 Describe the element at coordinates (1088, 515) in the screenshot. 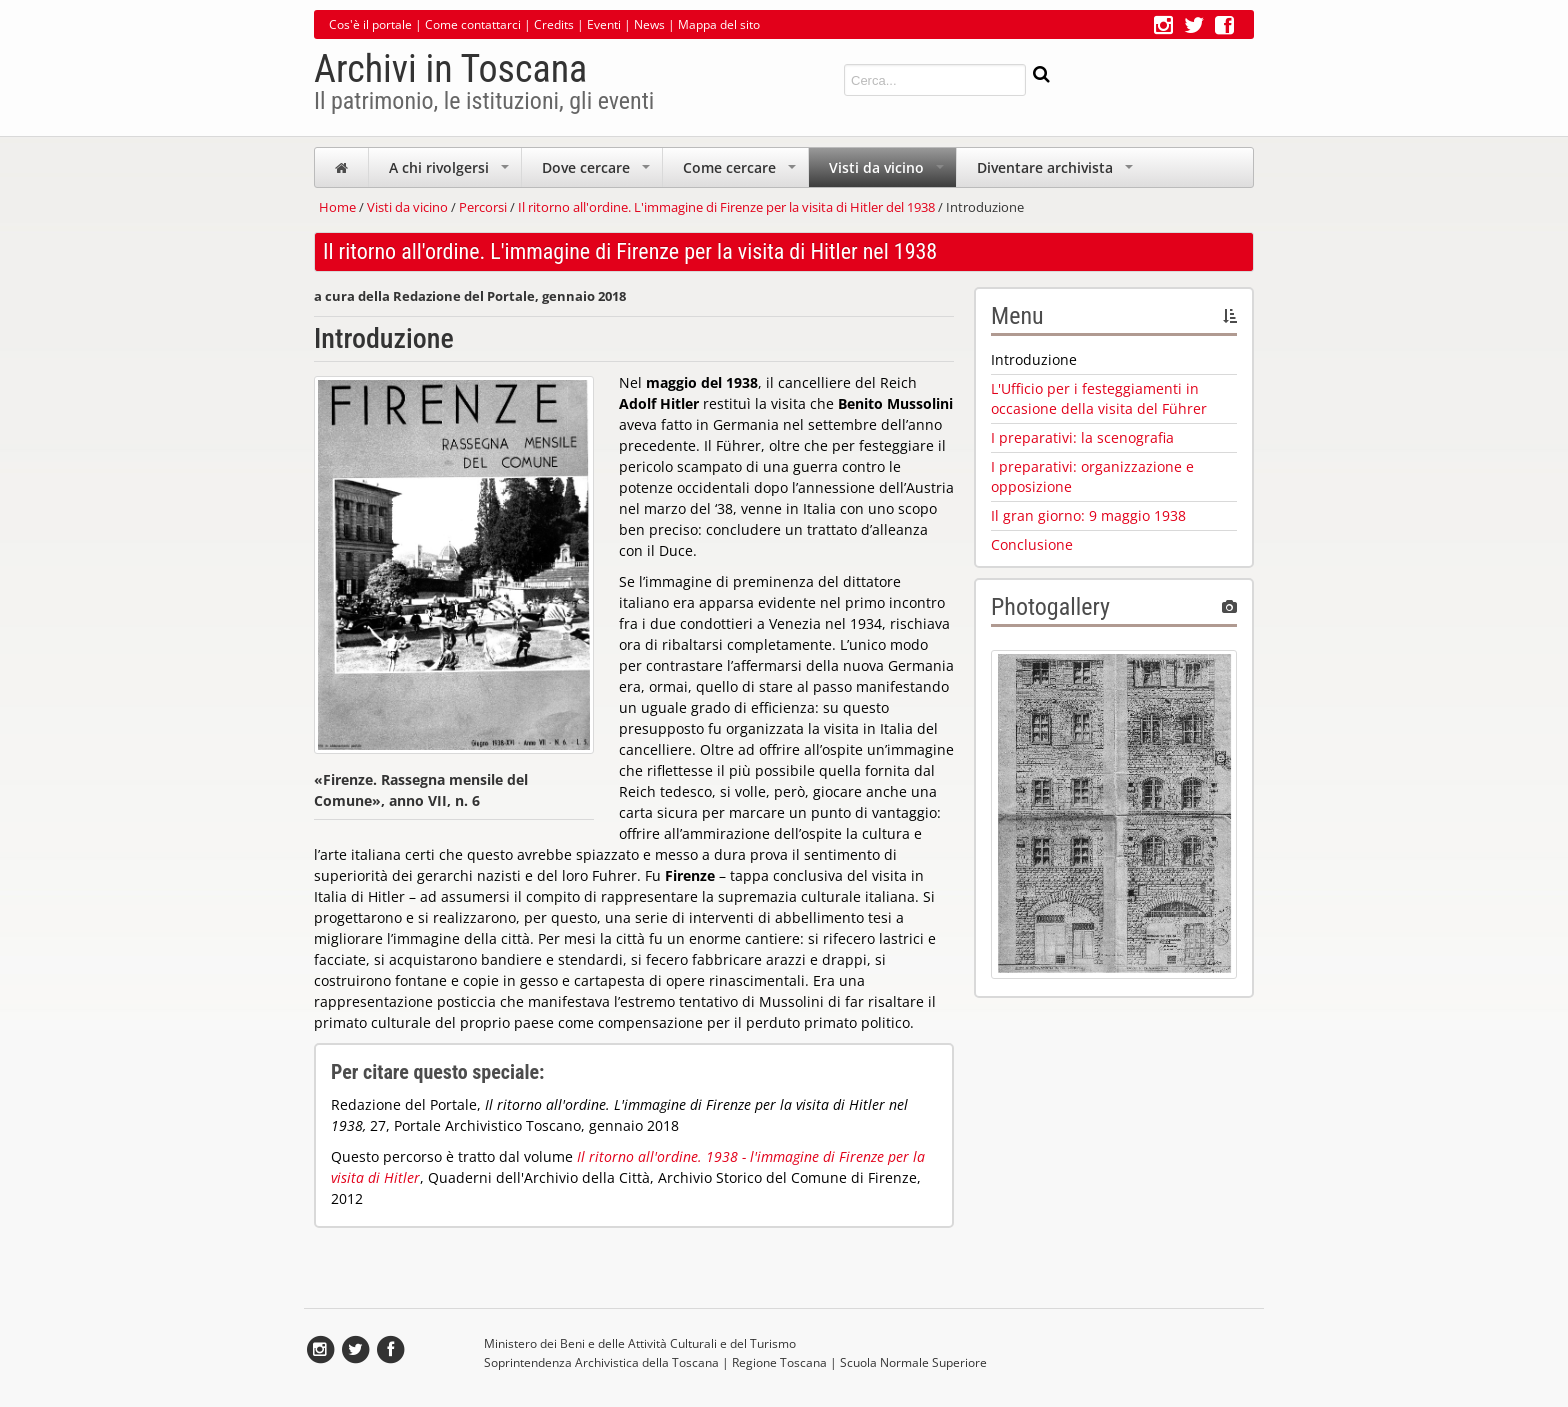

I see `Il gran giorno: 9 maggio 1938` at that location.